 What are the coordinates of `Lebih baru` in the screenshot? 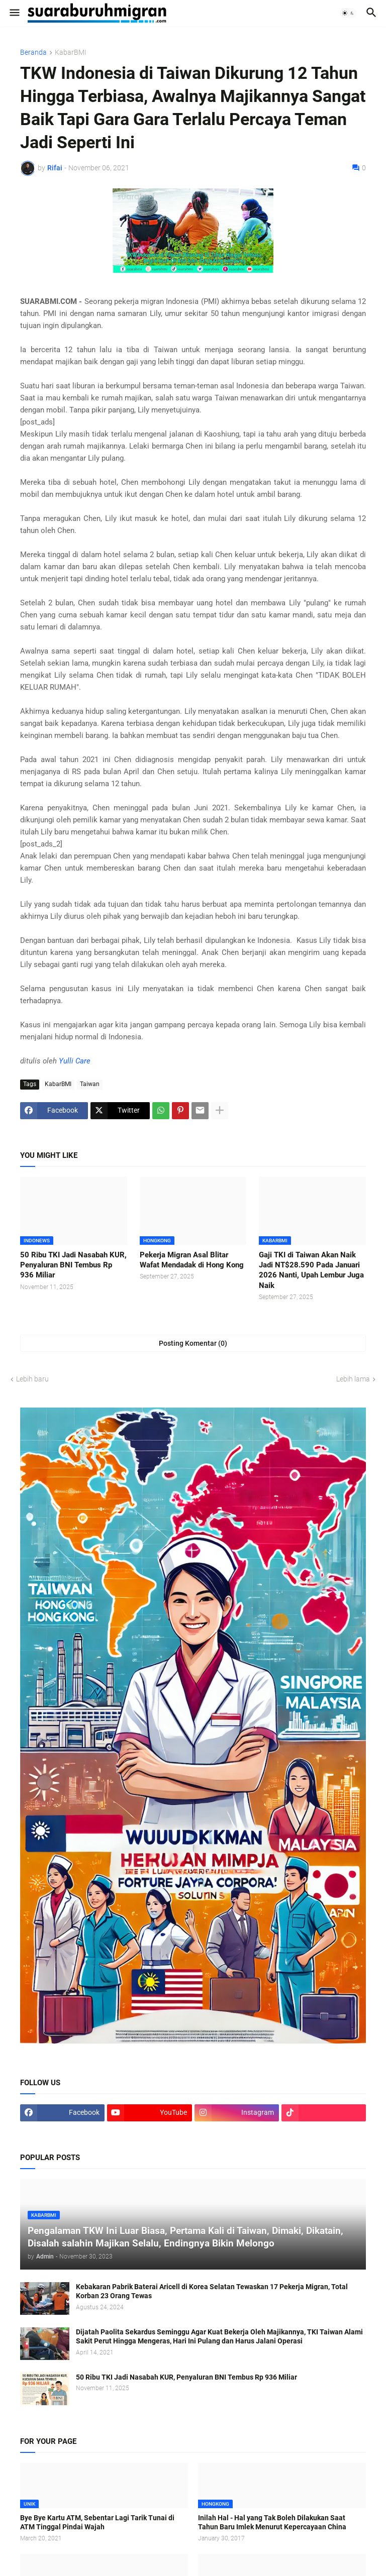 It's located at (32, 1379).